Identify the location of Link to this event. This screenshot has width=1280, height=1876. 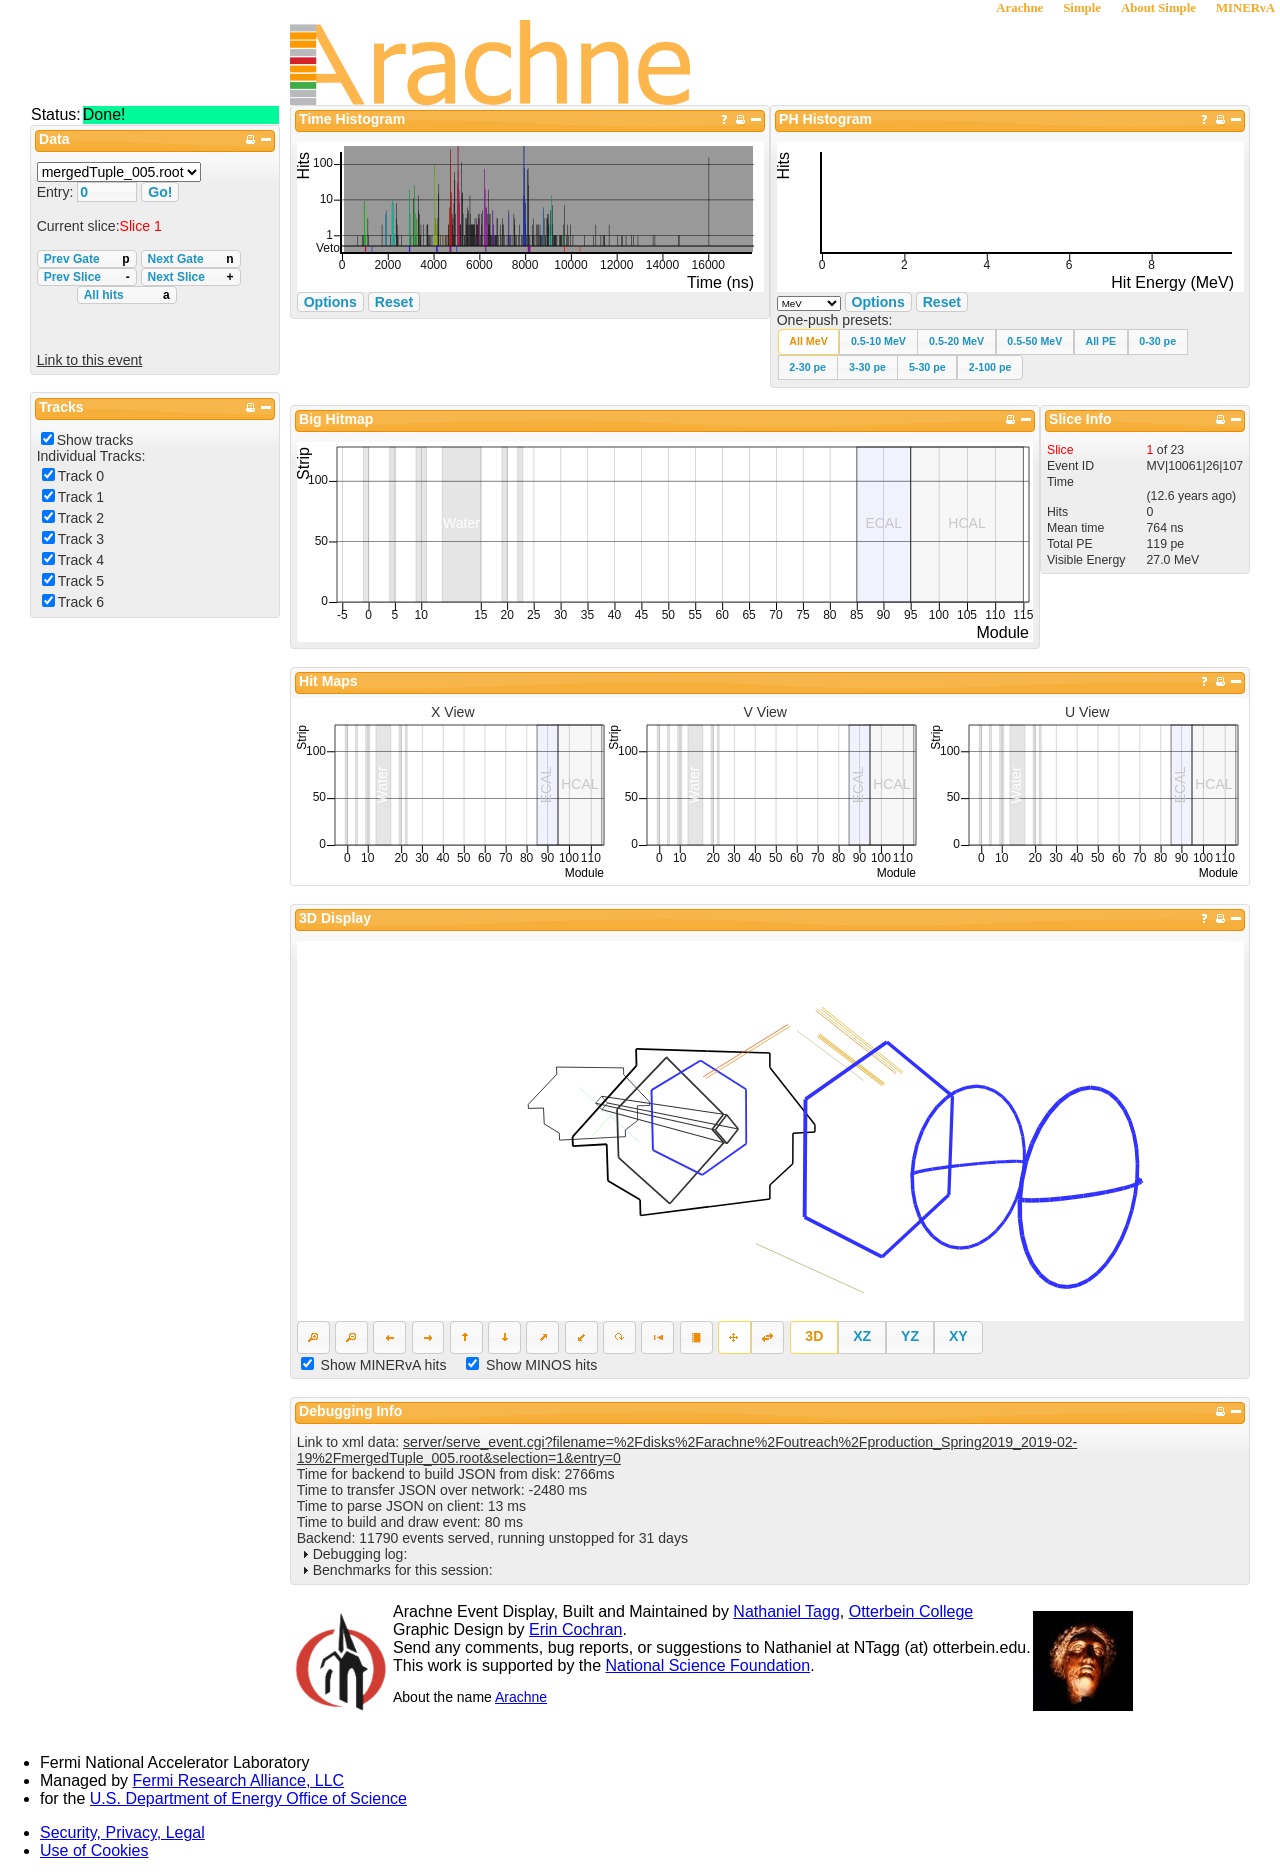
(90, 360).